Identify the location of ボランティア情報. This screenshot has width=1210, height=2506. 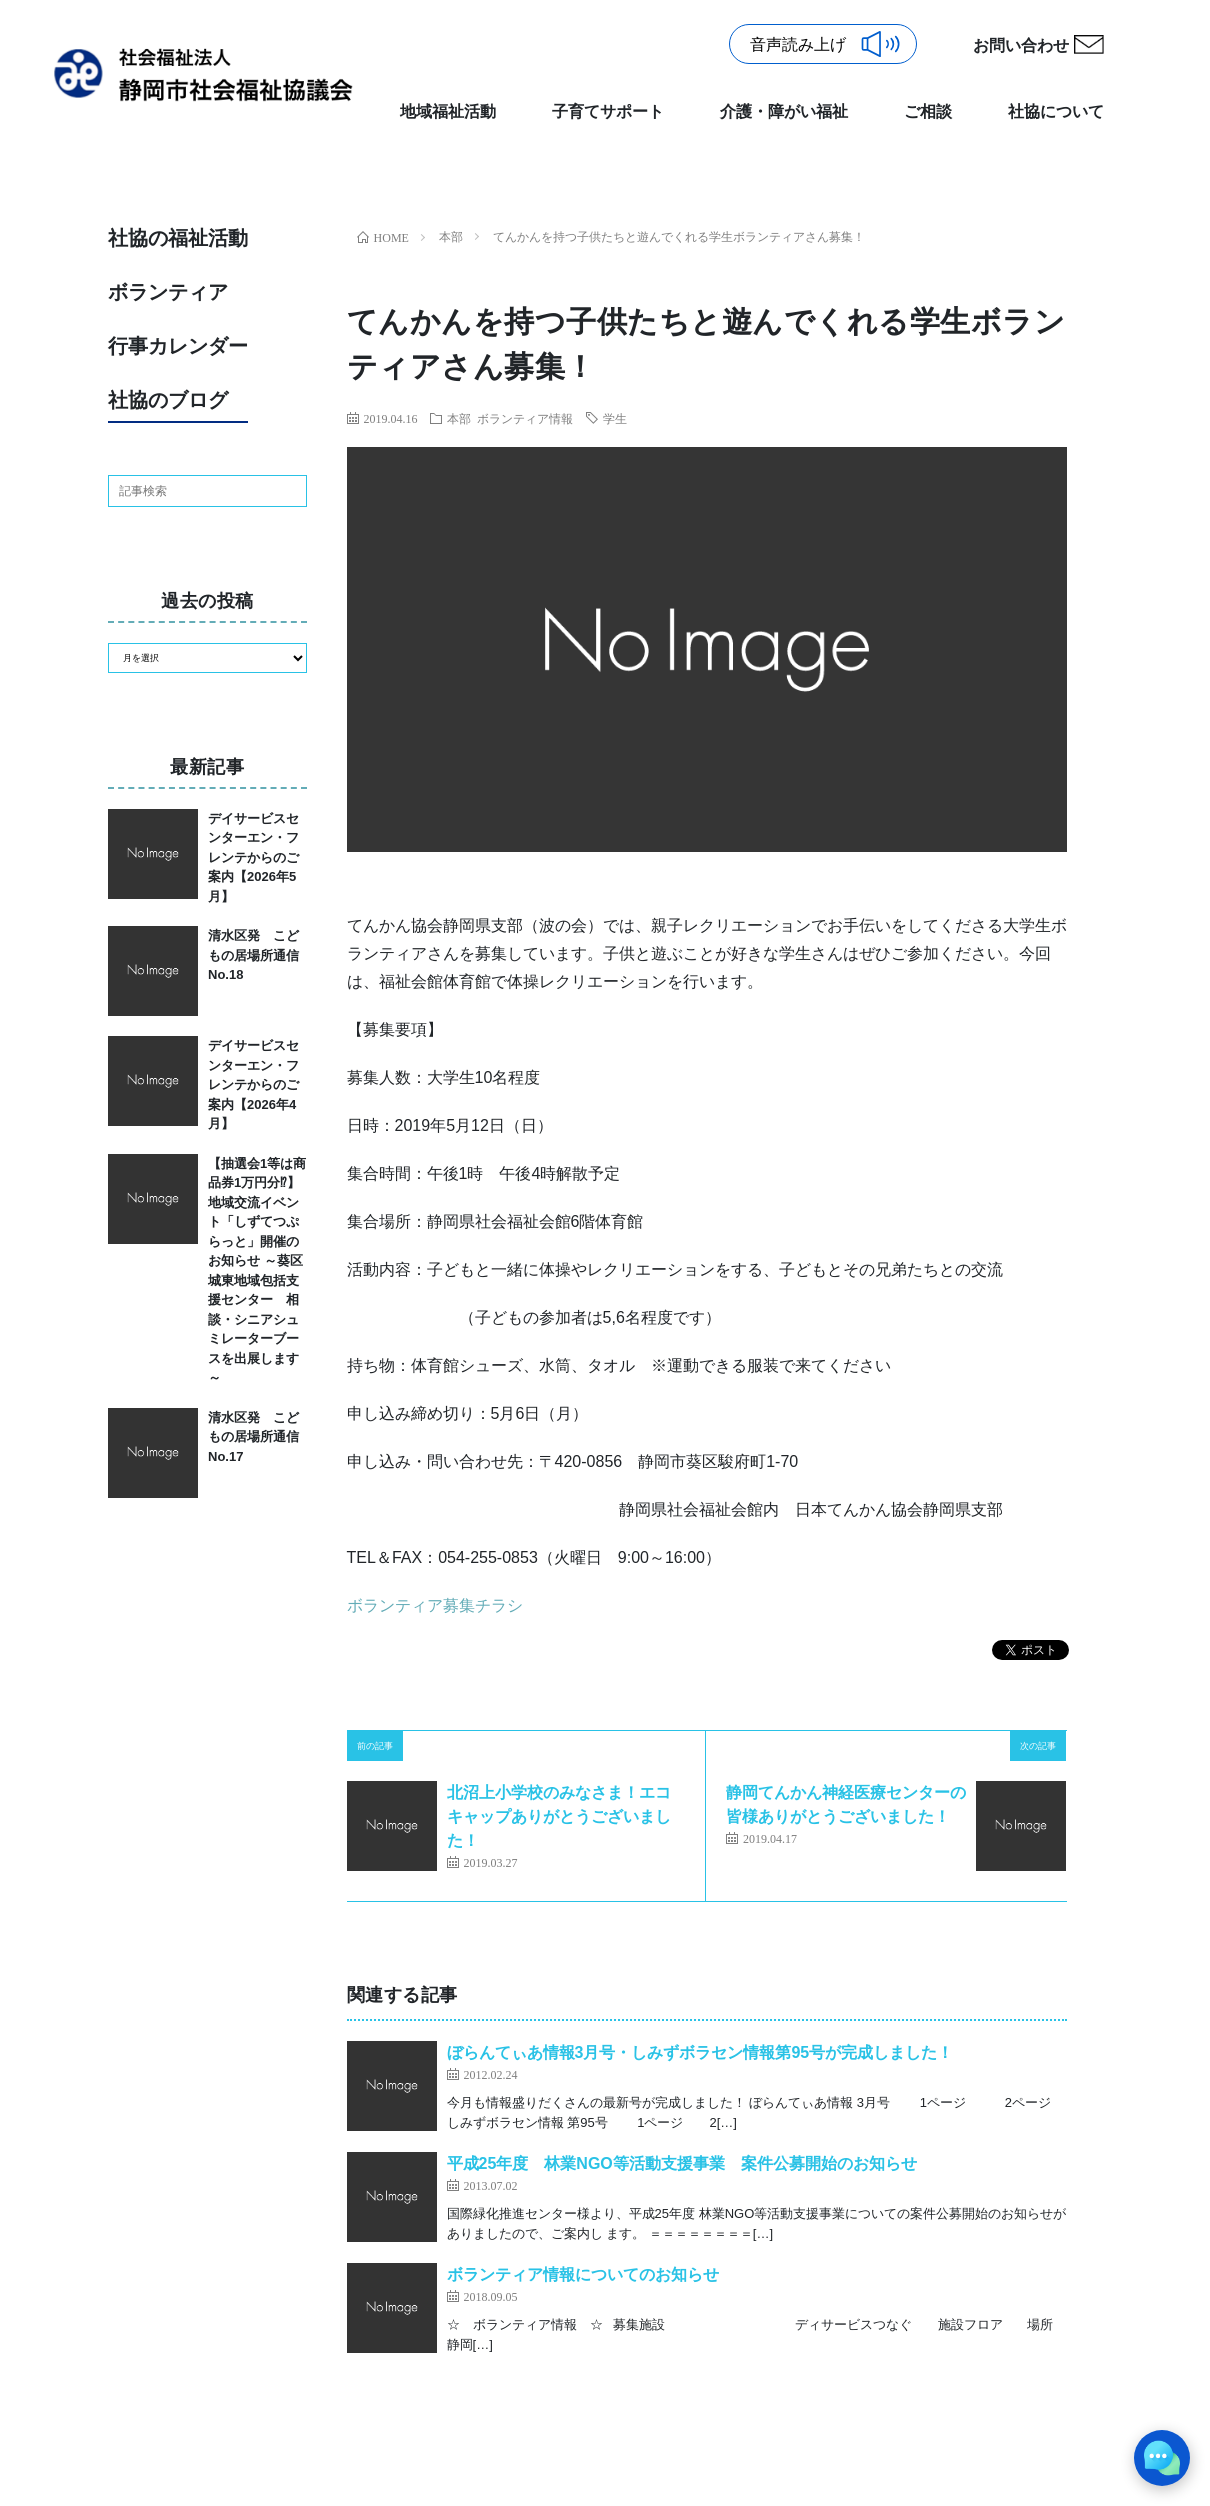
(525, 418).